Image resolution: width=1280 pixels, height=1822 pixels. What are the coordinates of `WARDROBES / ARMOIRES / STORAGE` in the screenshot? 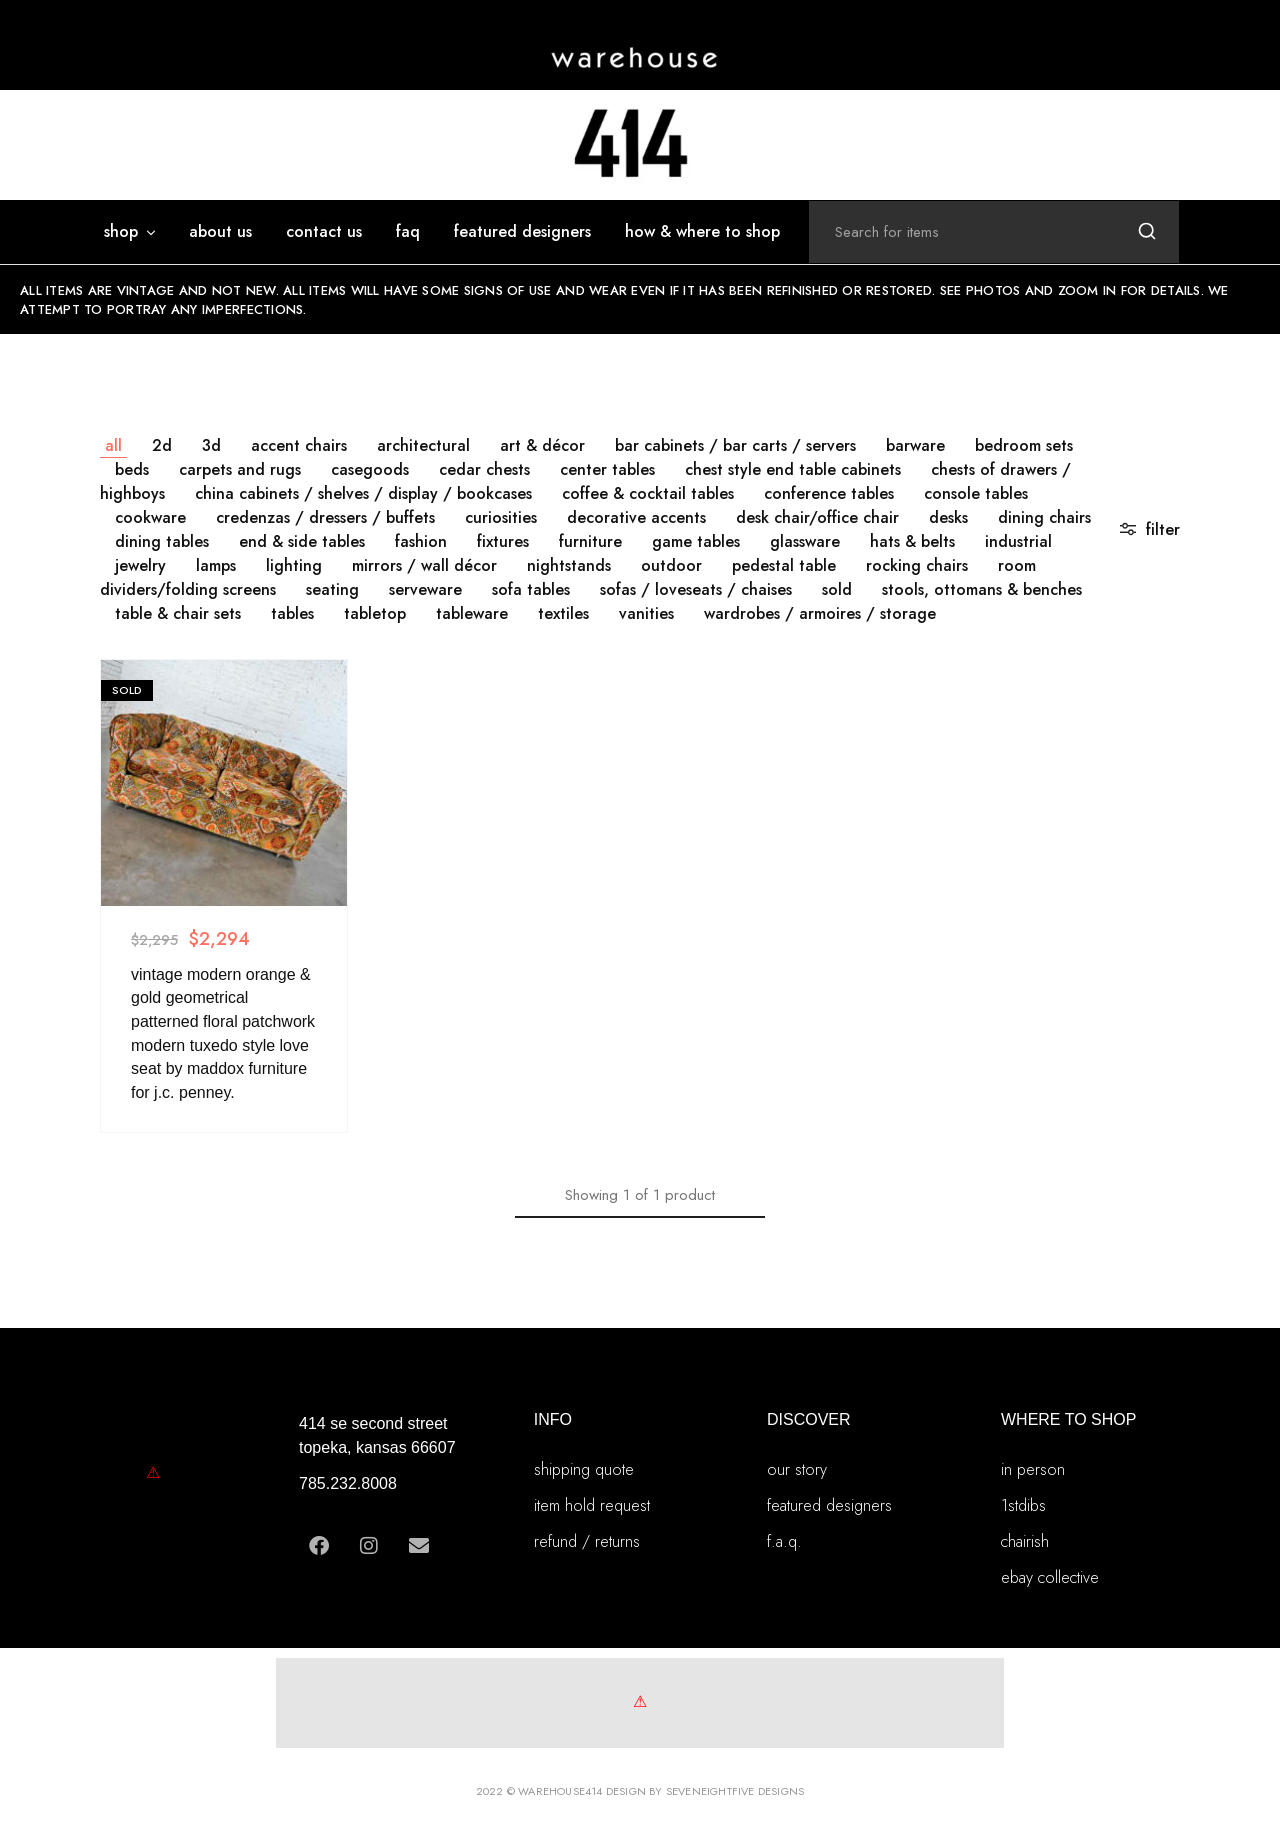 It's located at (820, 613).